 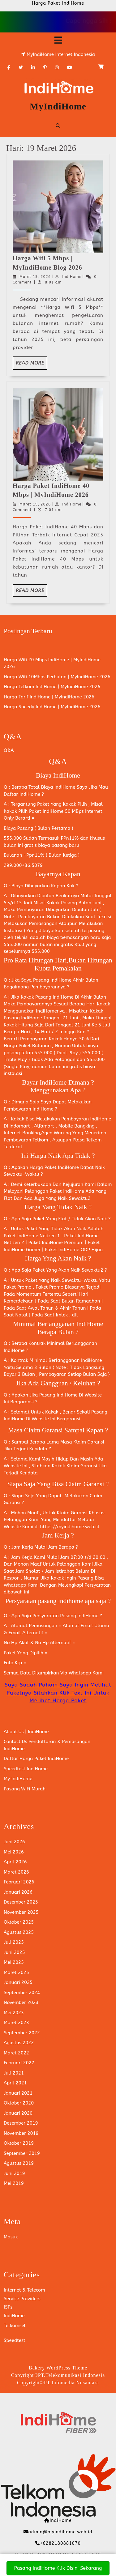 I want to click on Januari 2026, so click(x=18, y=1892).